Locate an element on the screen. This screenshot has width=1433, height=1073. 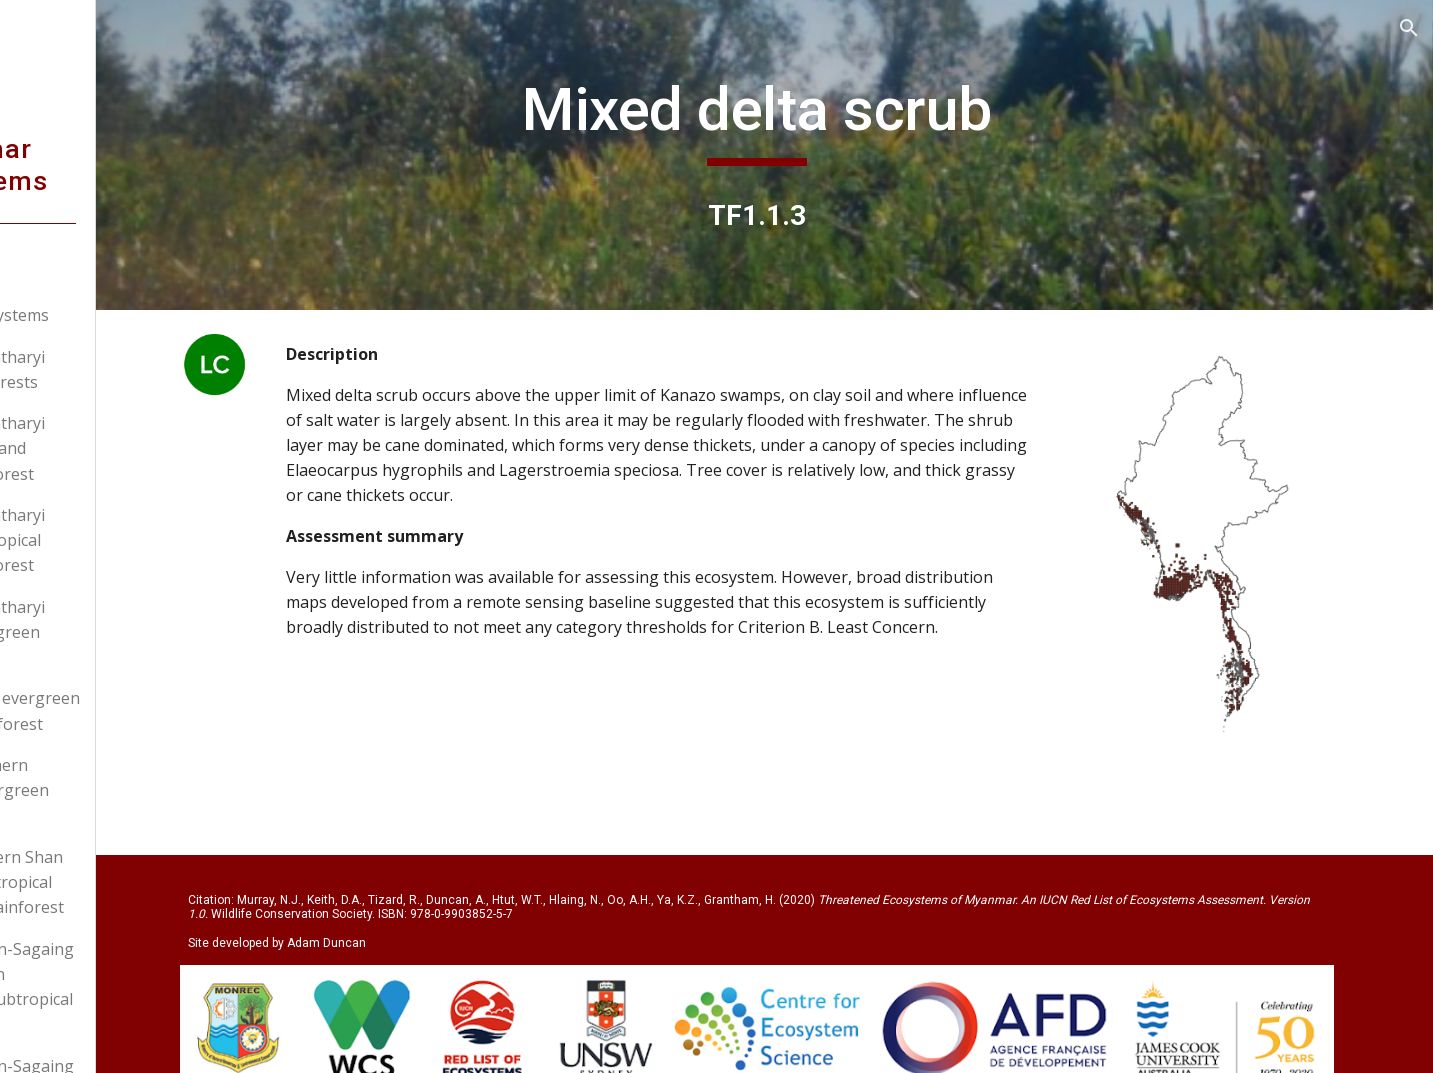
T1.1.6: Southern Rakhine evergreen rainforest [link] is located at coordinates (131, 790).